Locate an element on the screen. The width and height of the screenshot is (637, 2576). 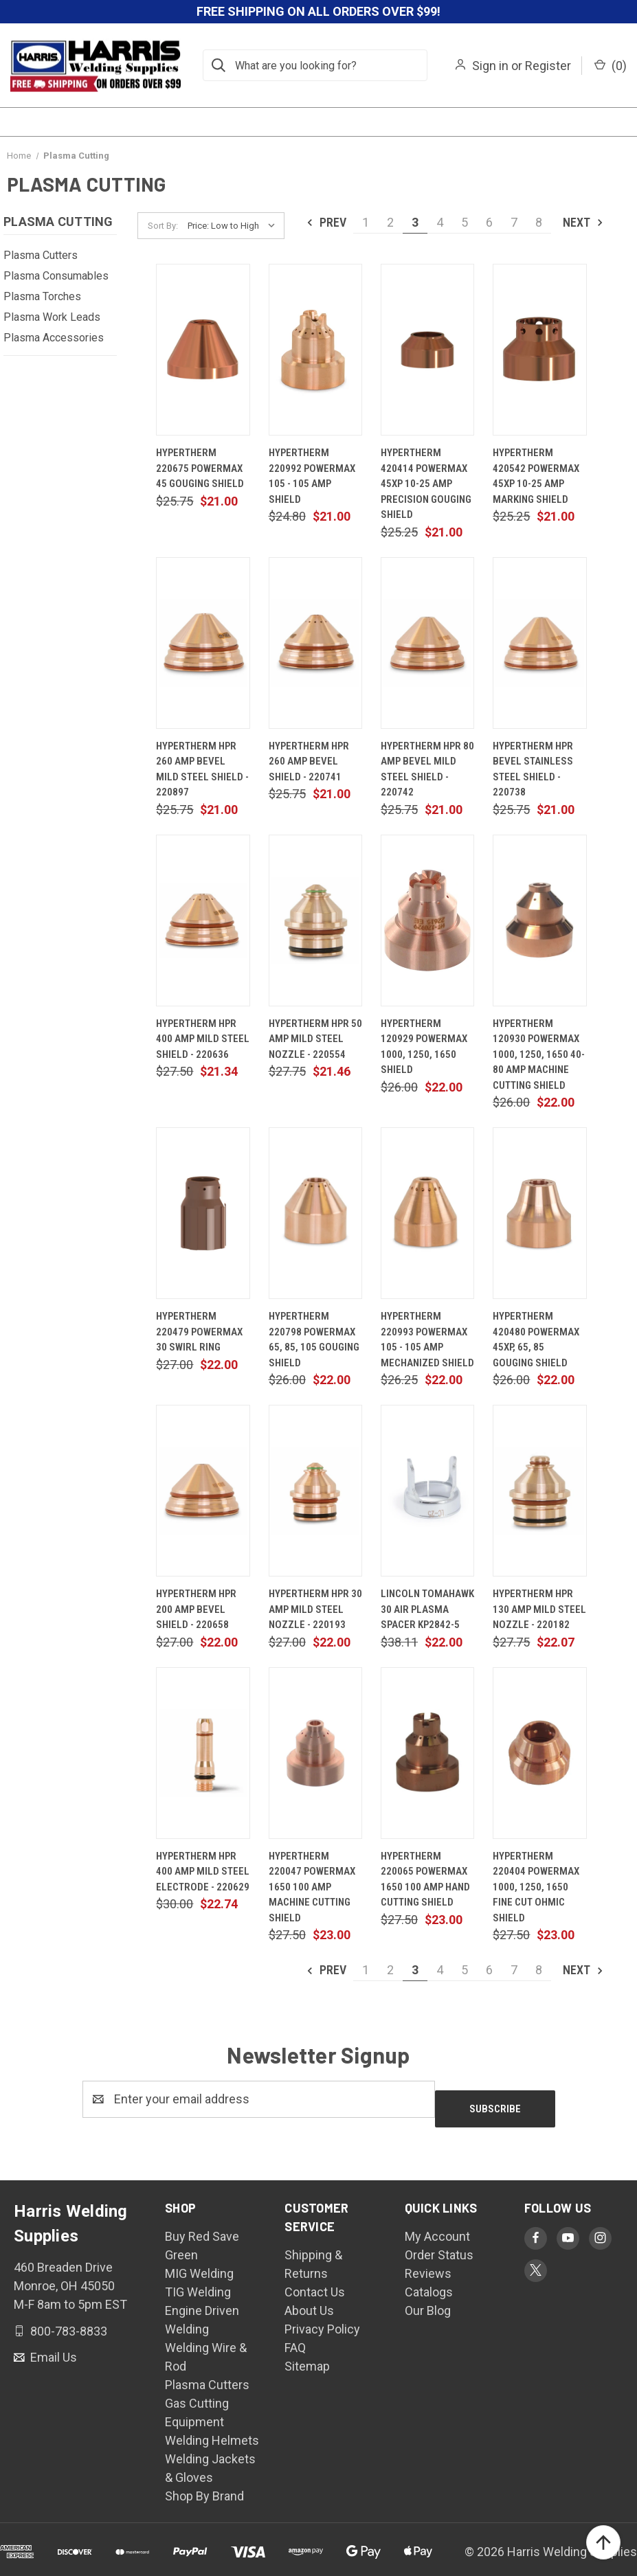
Plasma Cutters is located at coordinates (40, 255).